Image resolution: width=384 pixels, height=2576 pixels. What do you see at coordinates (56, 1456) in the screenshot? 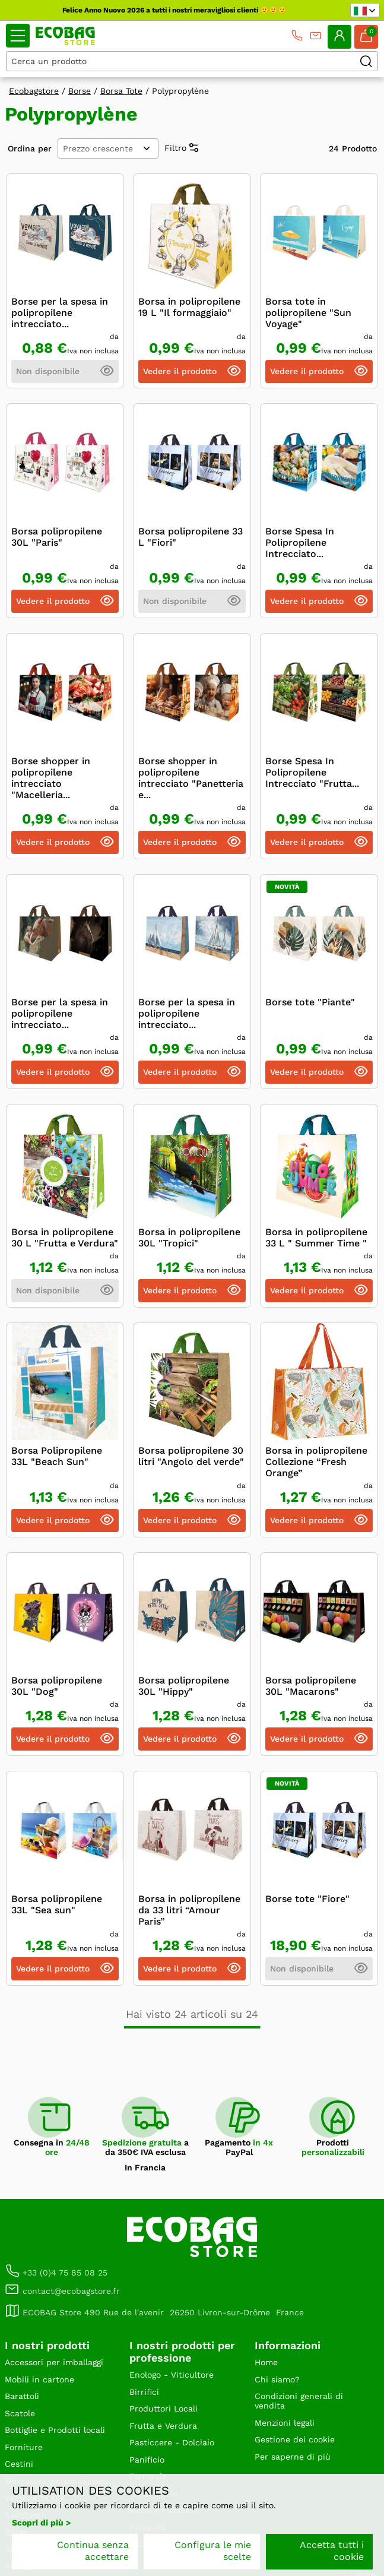
I see `Borsa Polipropilene 33L "Beach Sun"` at bounding box center [56, 1456].